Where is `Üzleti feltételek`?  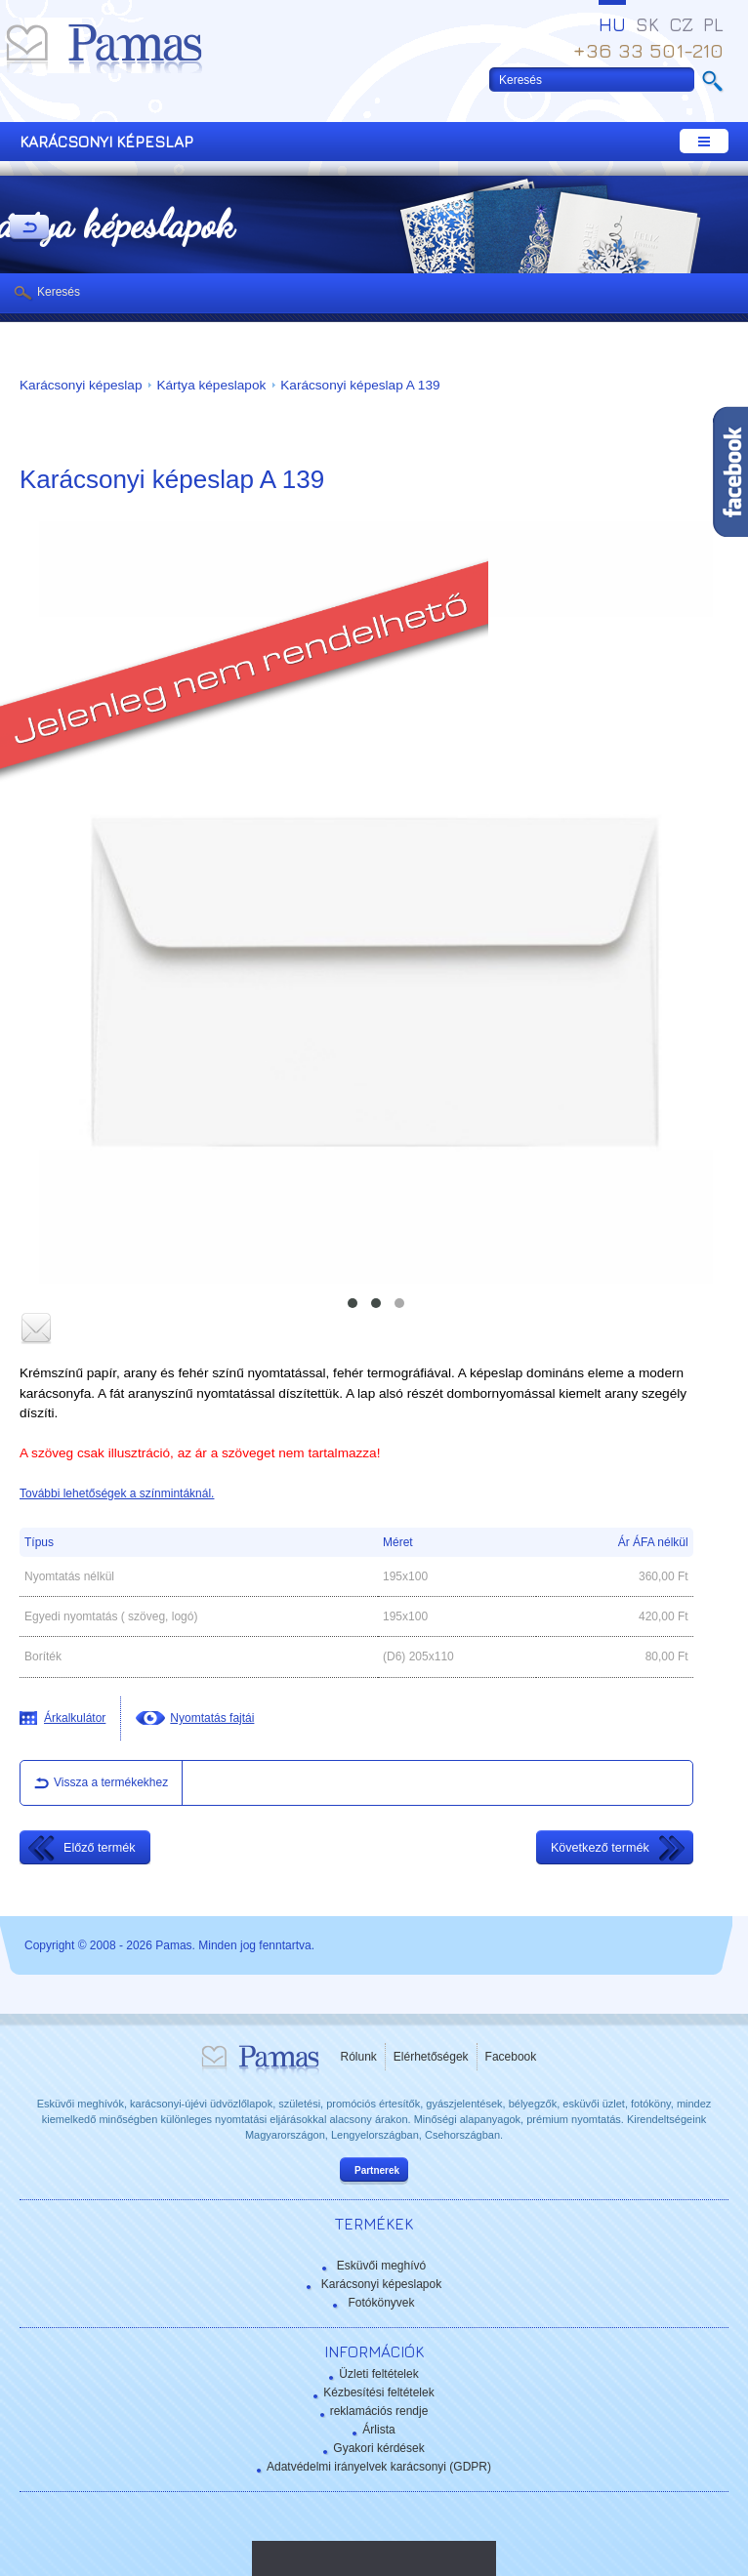
Üzleti feltételek is located at coordinates (378, 2374).